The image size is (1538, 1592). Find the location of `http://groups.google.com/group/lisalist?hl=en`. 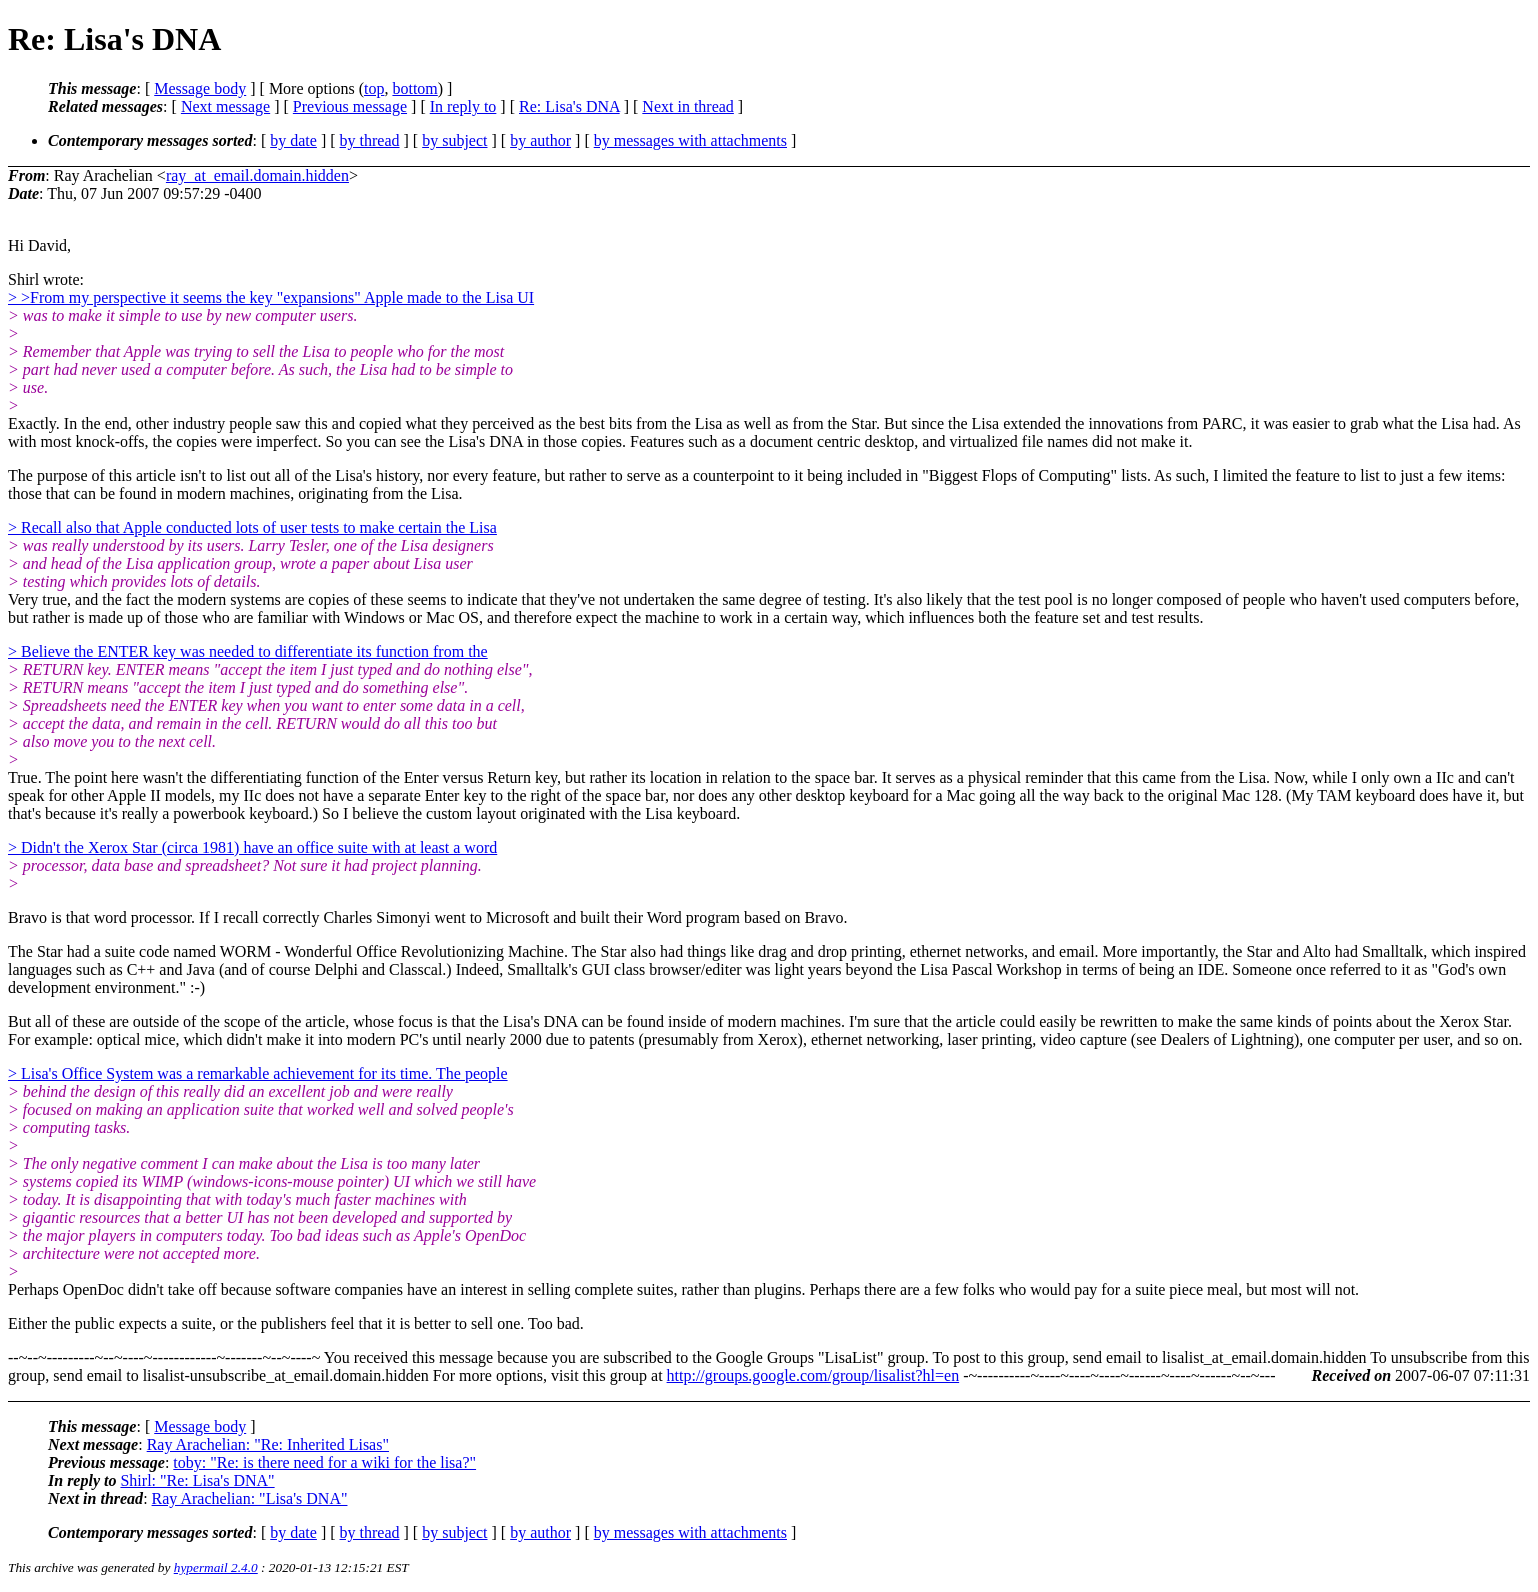

http://groups.google.com/group/lisalist?hl=en is located at coordinates (813, 1375).